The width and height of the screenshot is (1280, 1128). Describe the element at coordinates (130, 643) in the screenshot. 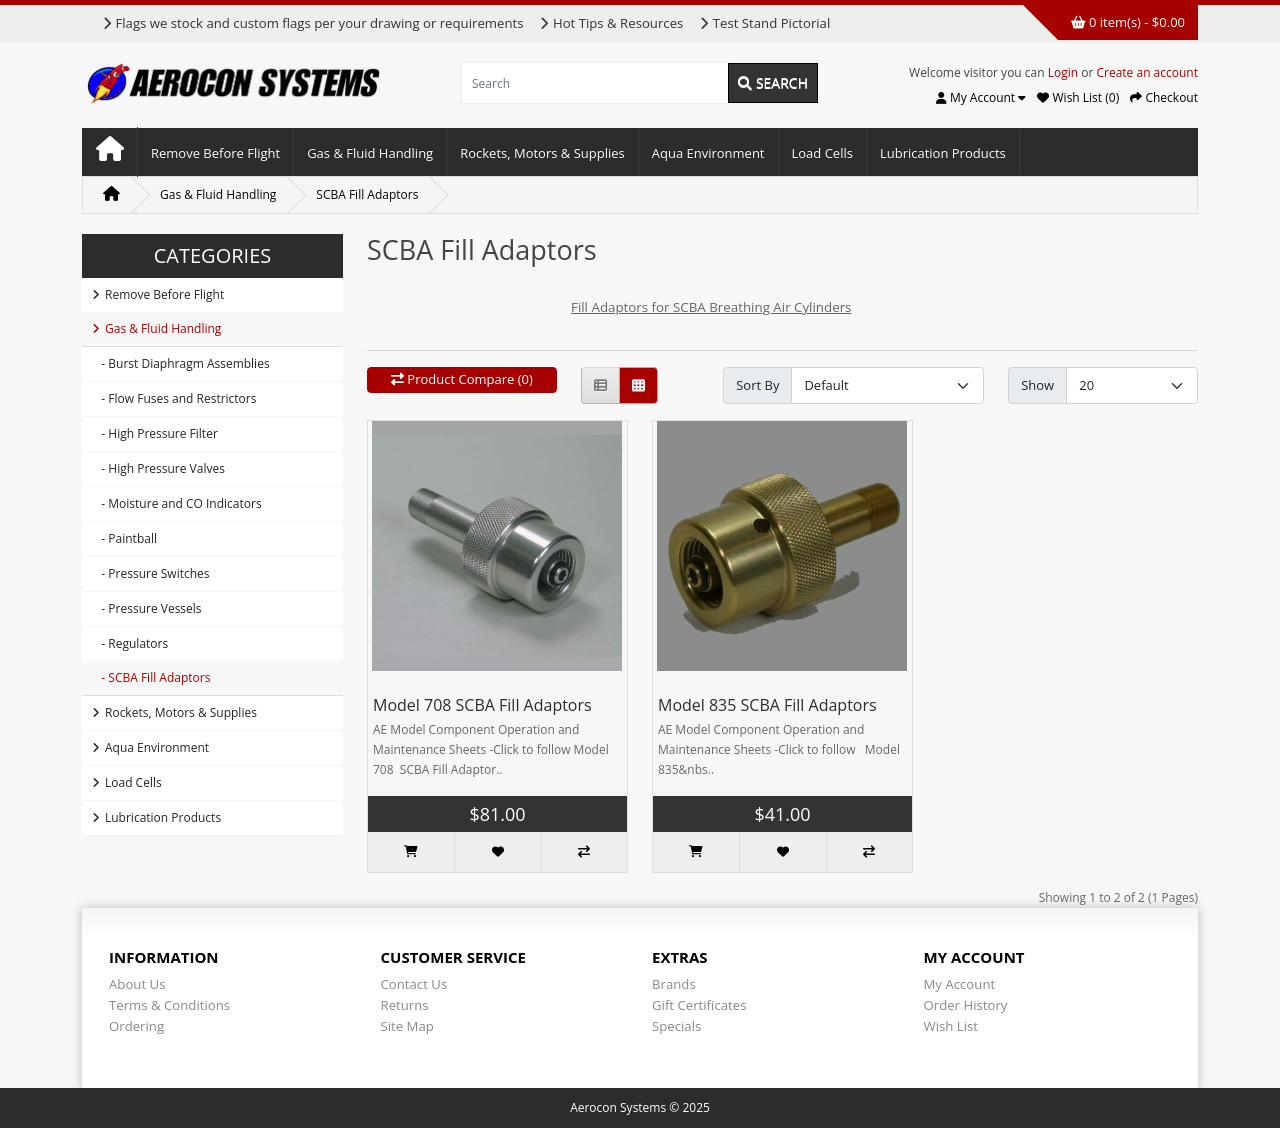

I see `- Regulators` at that location.